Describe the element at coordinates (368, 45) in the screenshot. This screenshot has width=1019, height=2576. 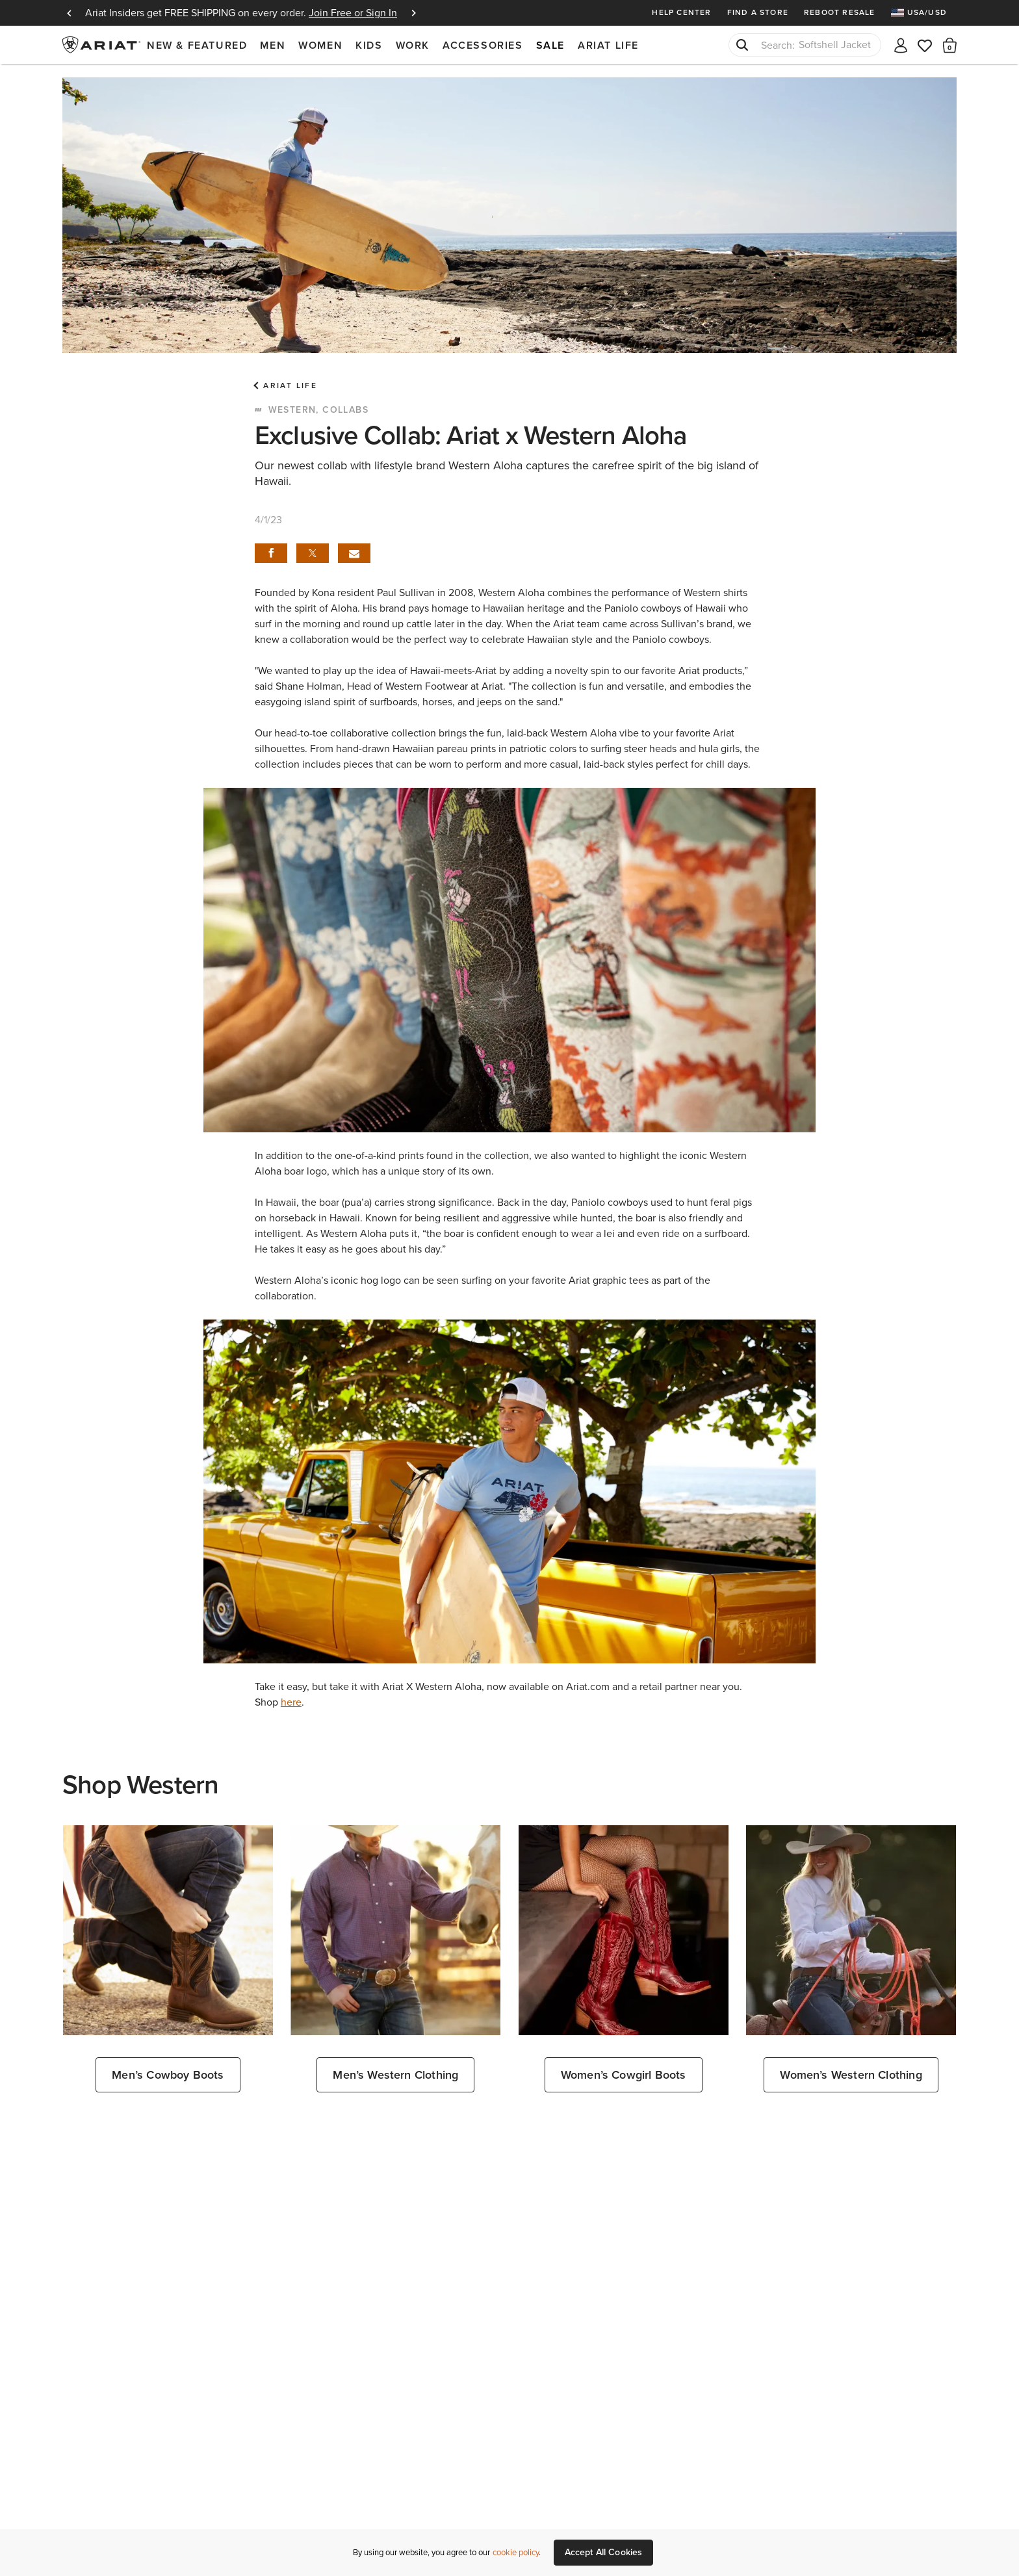
I see `Kids [menuitem]` at that location.